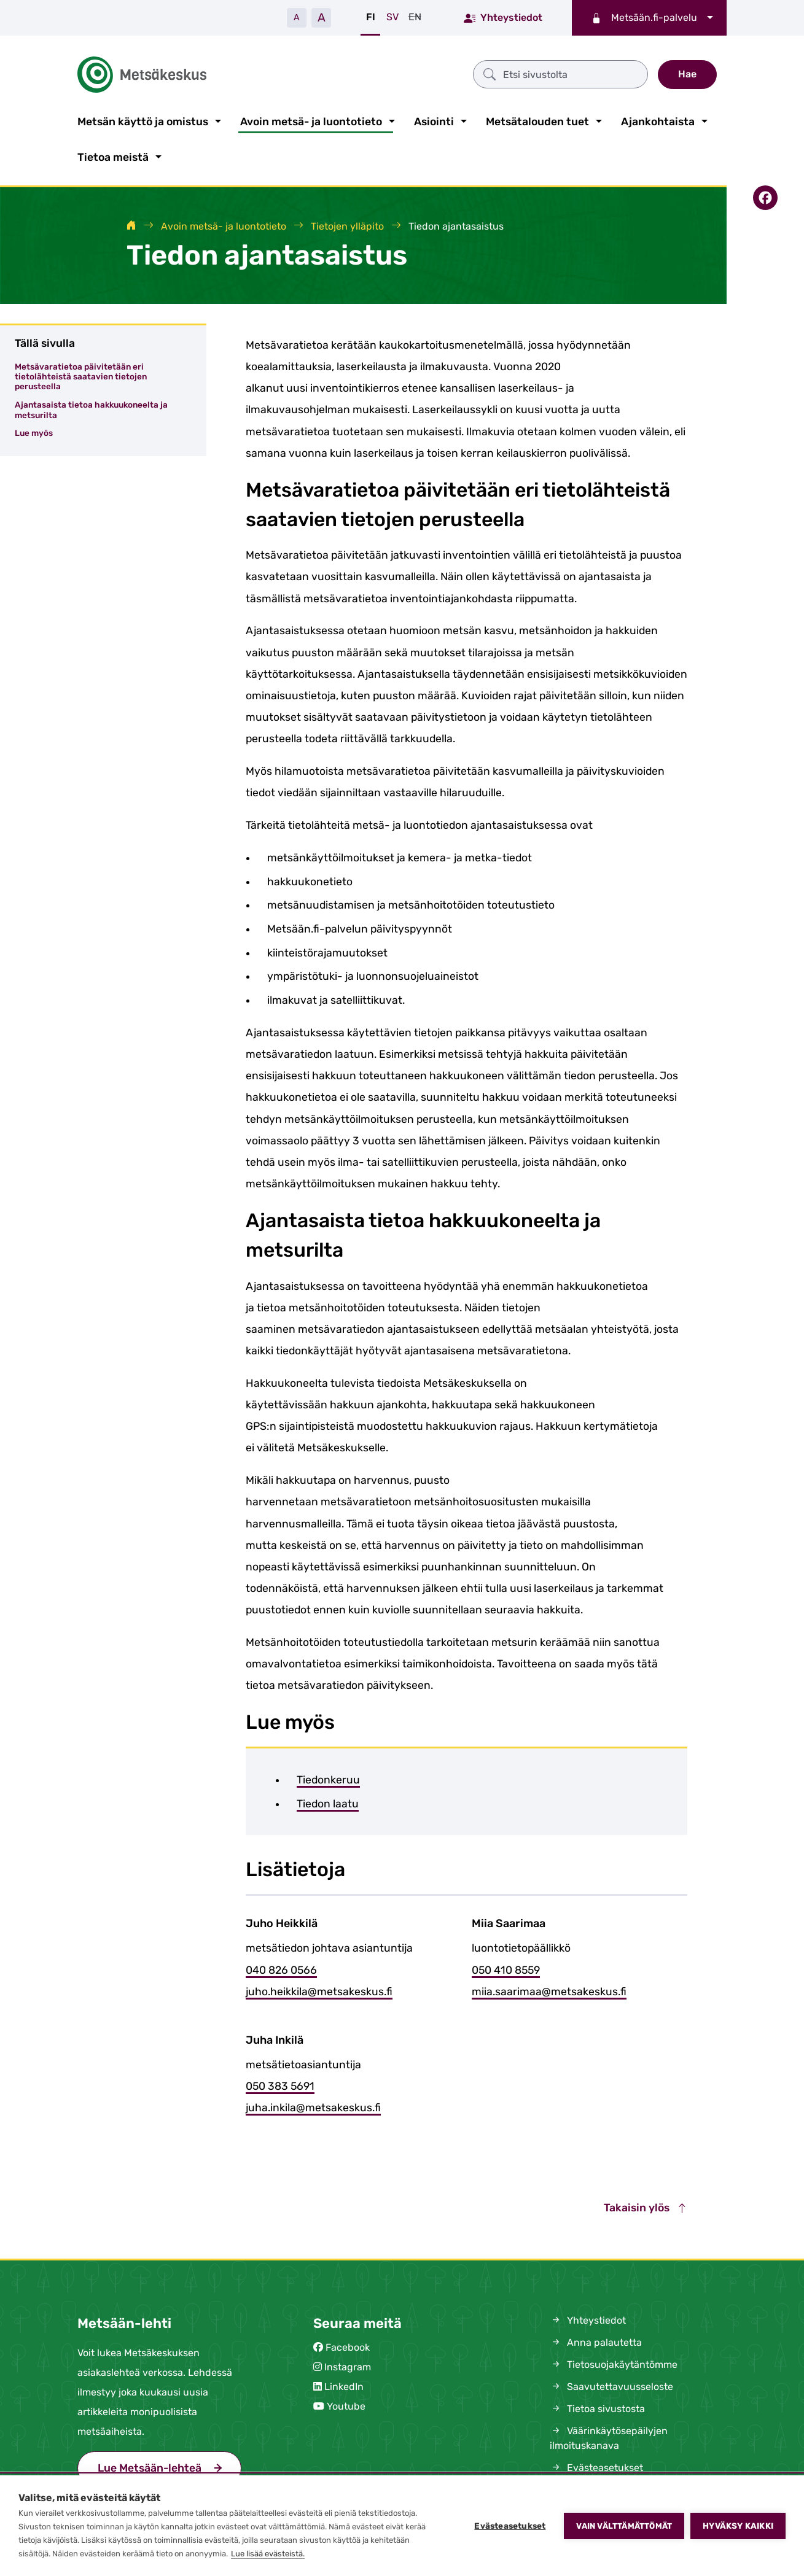  I want to click on 040 826 0566, so click(281, 1967).